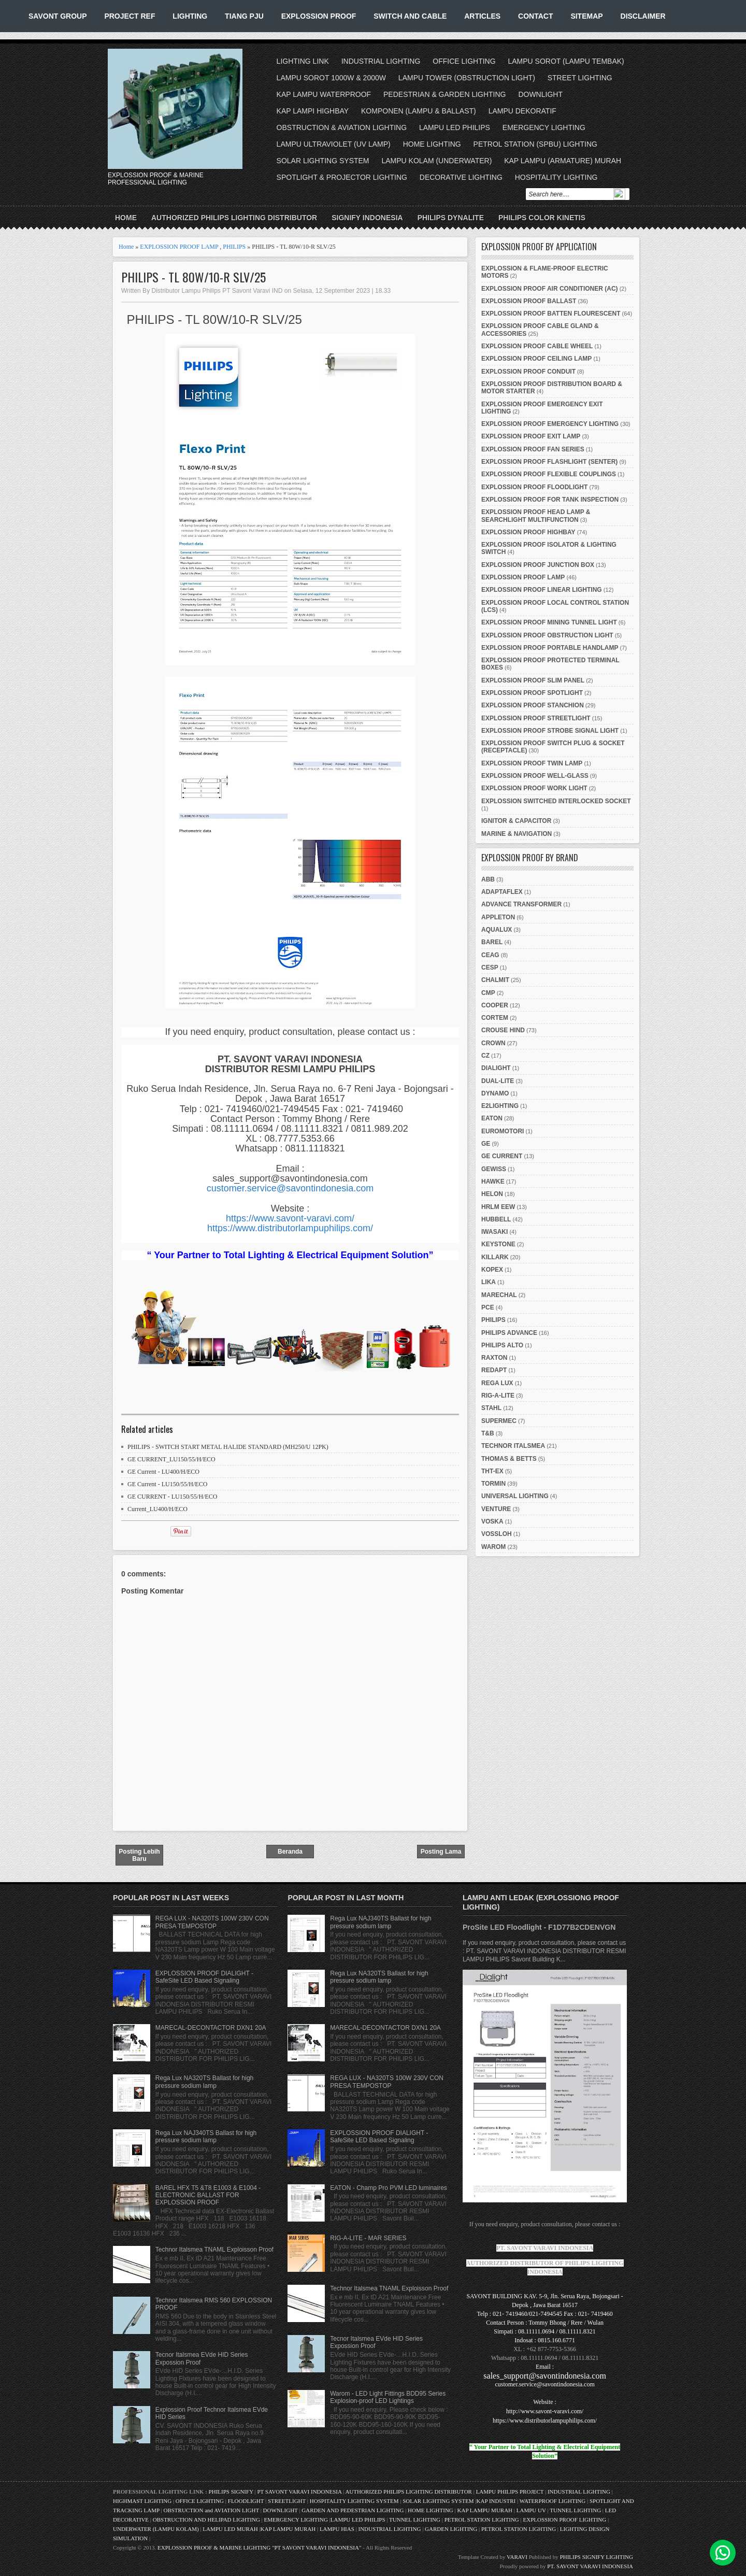  I want to click on CESP, so click(489, 967).